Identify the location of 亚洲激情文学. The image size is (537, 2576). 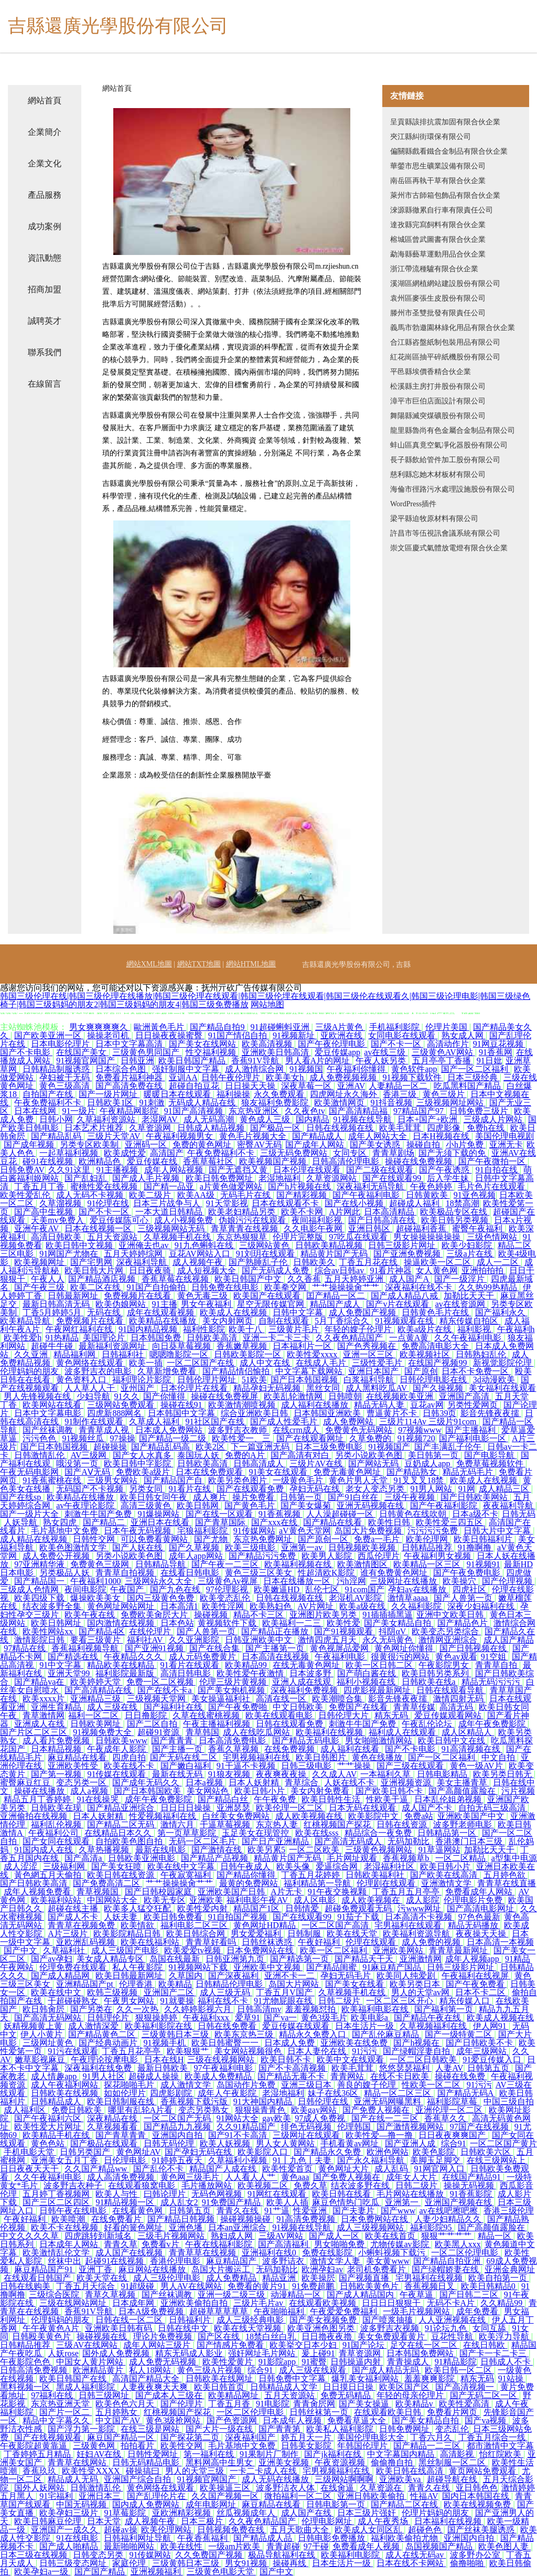
(447, 1883).